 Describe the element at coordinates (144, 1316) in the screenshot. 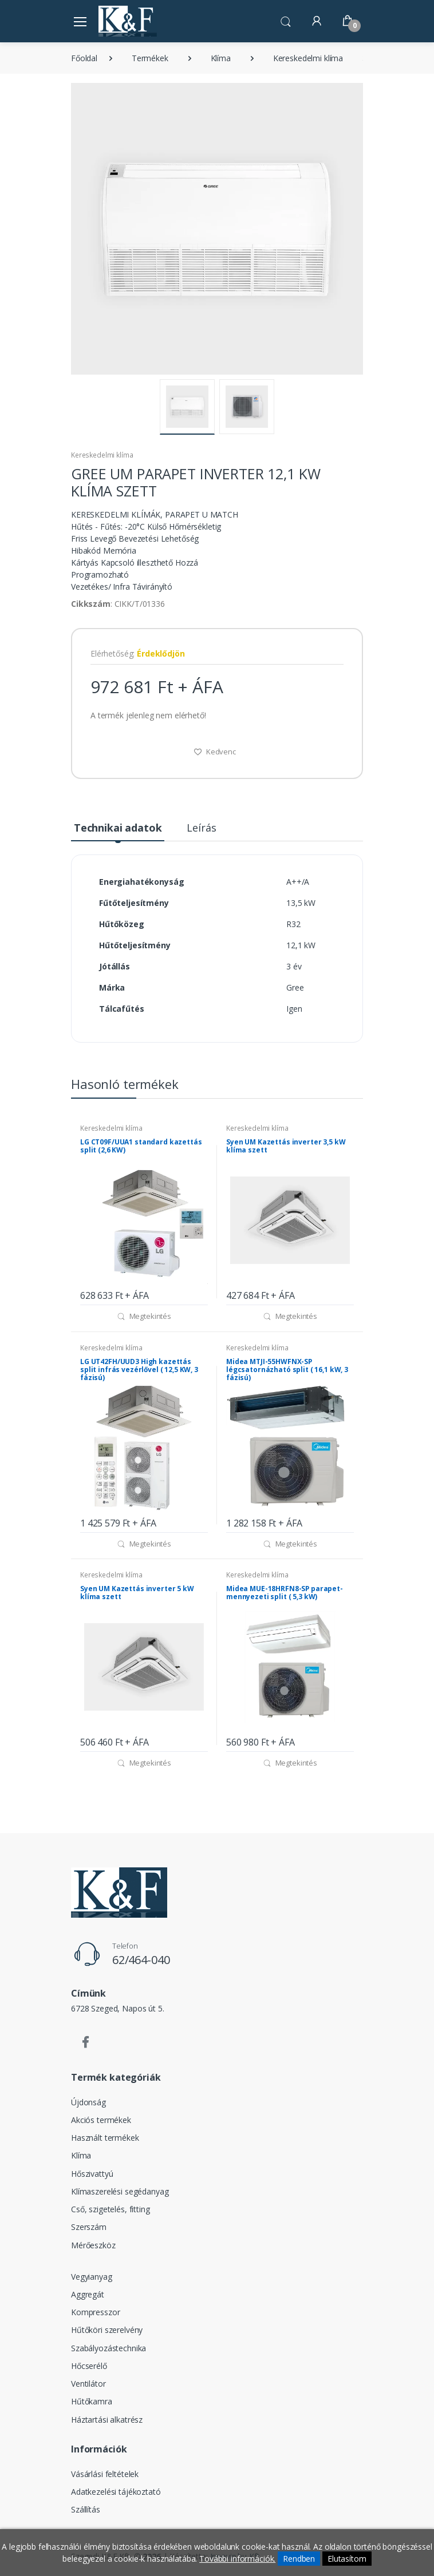

I see `Megtekintés` at that location.